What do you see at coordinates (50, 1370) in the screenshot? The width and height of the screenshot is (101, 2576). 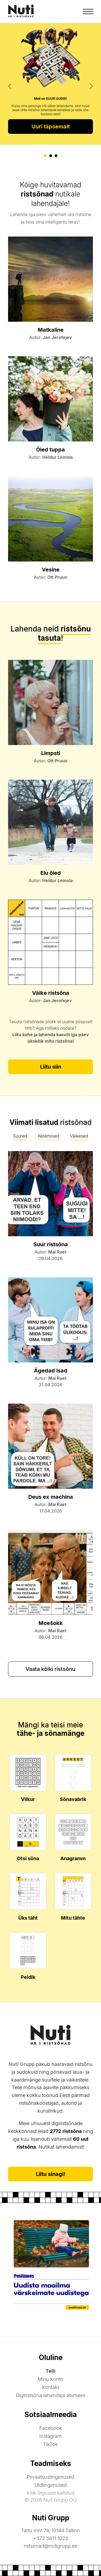 I see `Ägedad isad` at bounding box center [50, 1370].